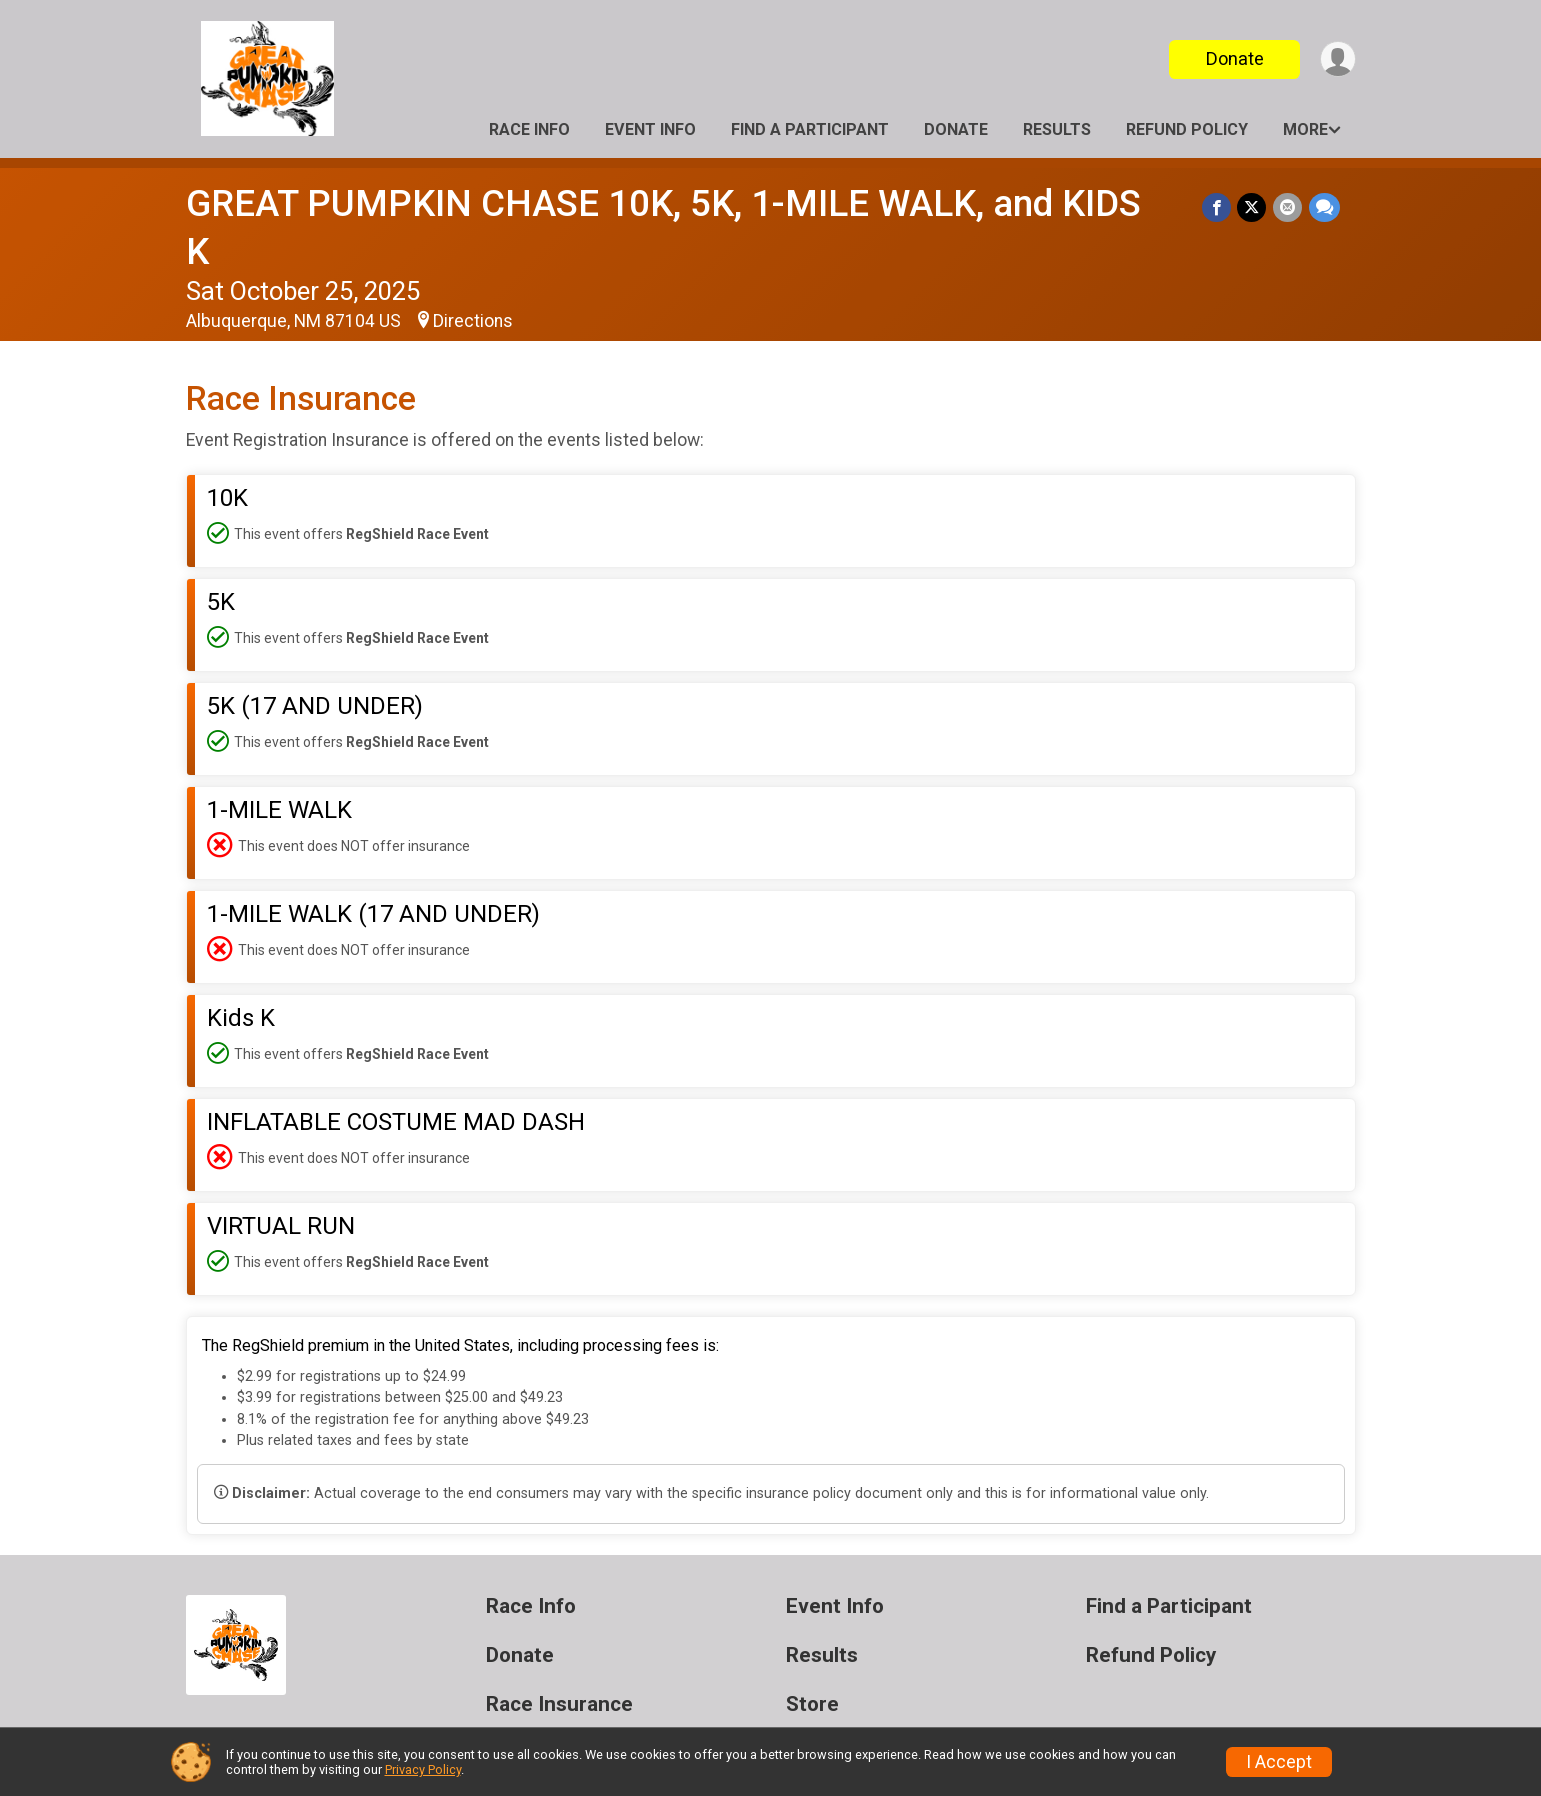  I want to click on Store, so click(812, 1656).